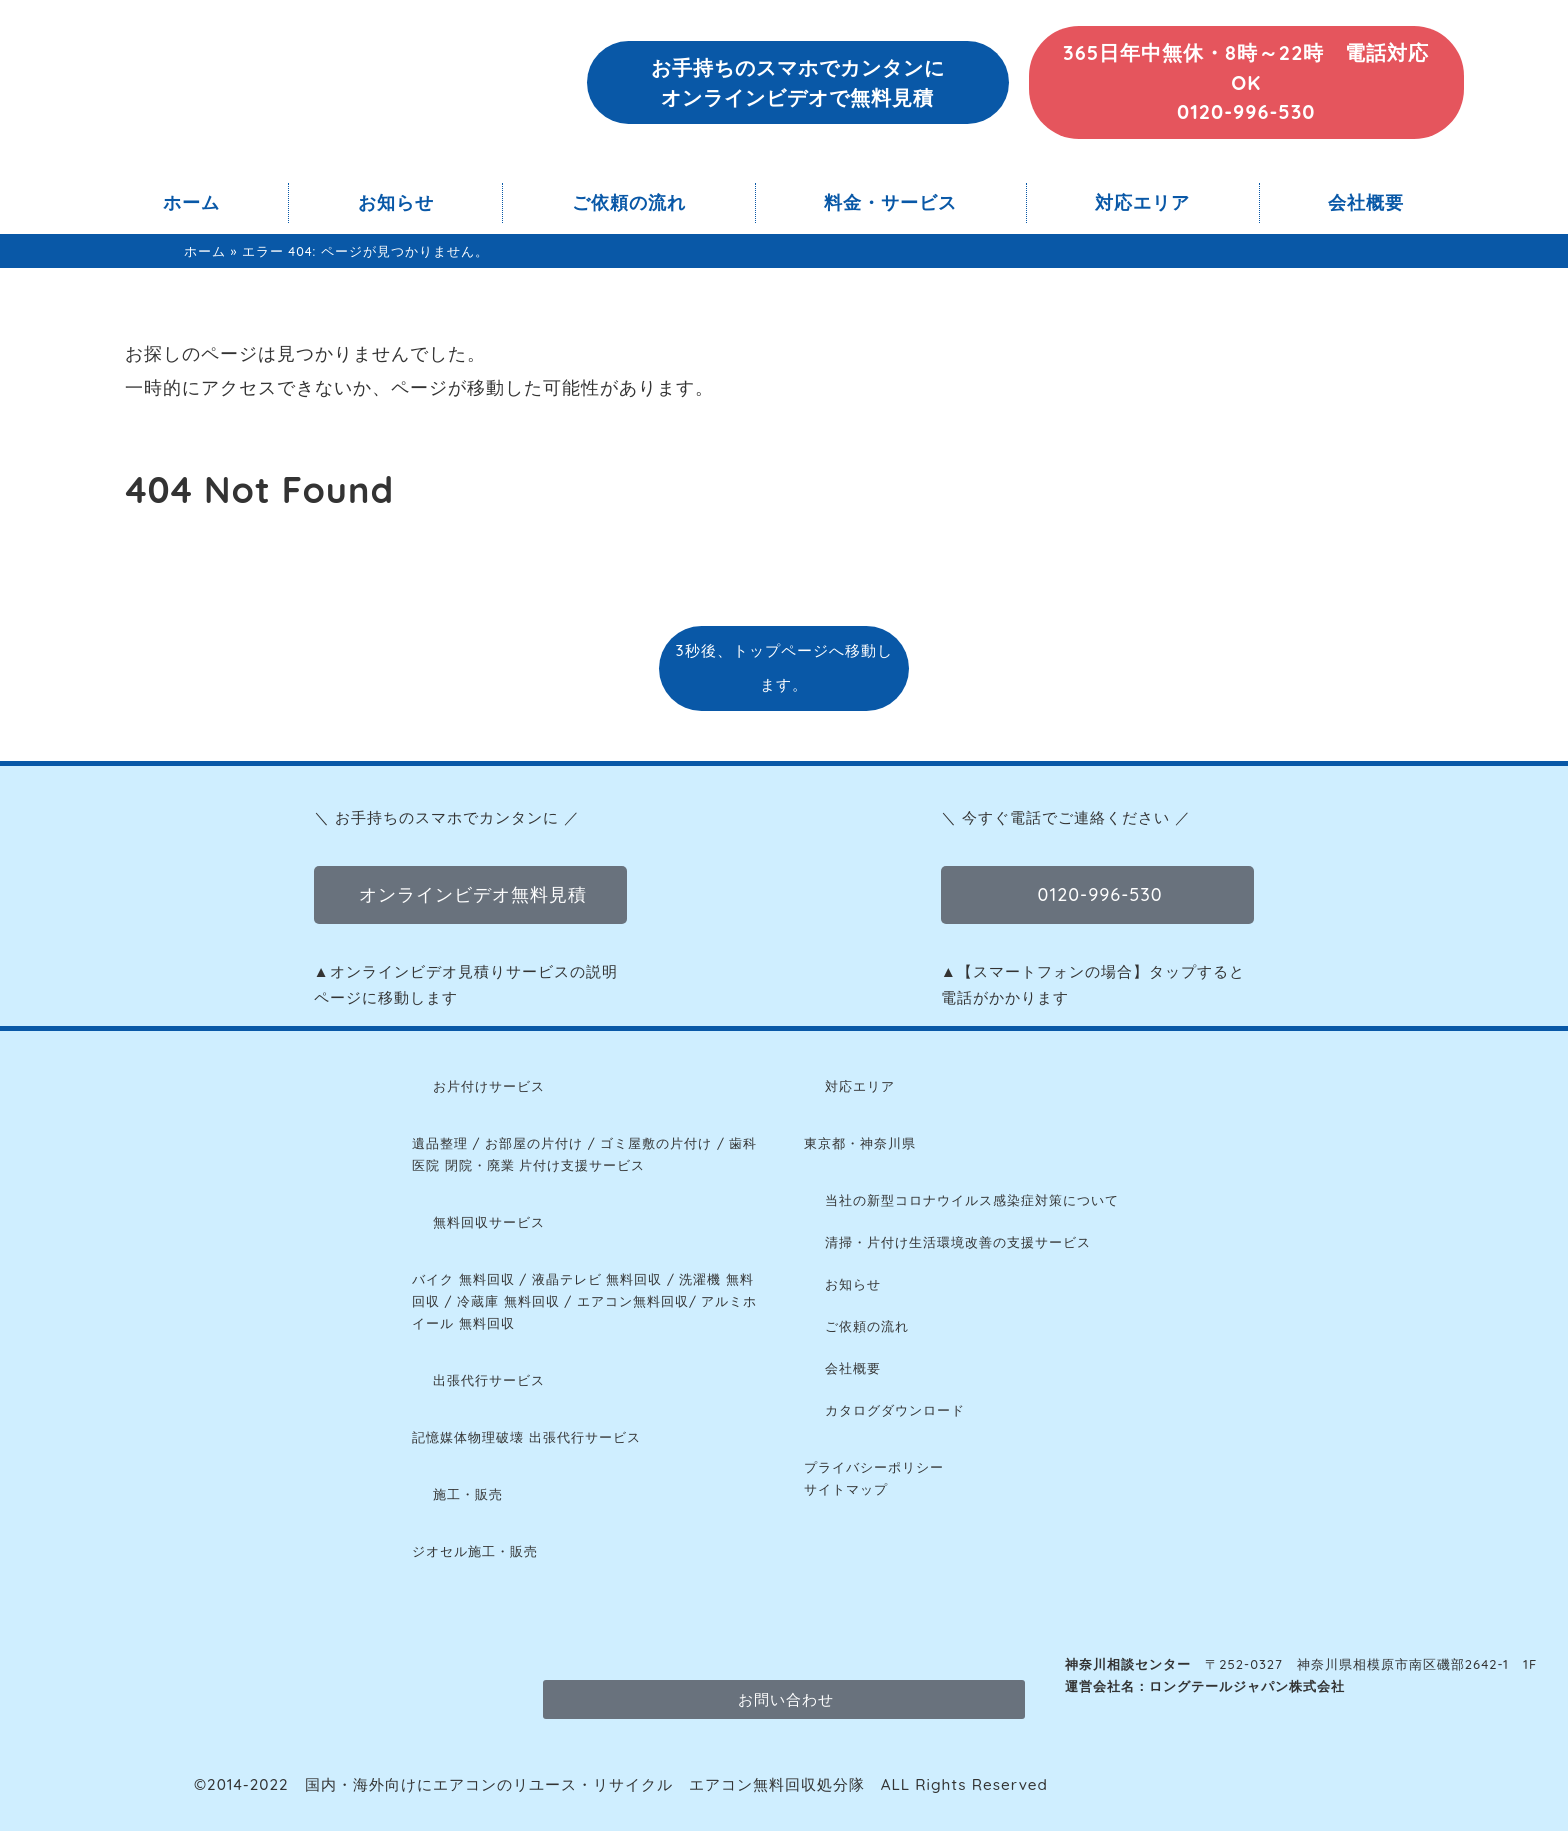 The height and width of the screenshot is (1831, 1568). Describe the element at coordinates (656, 1143) in the screenshot. I see `ゴミ屋敷の片付け` at that location.